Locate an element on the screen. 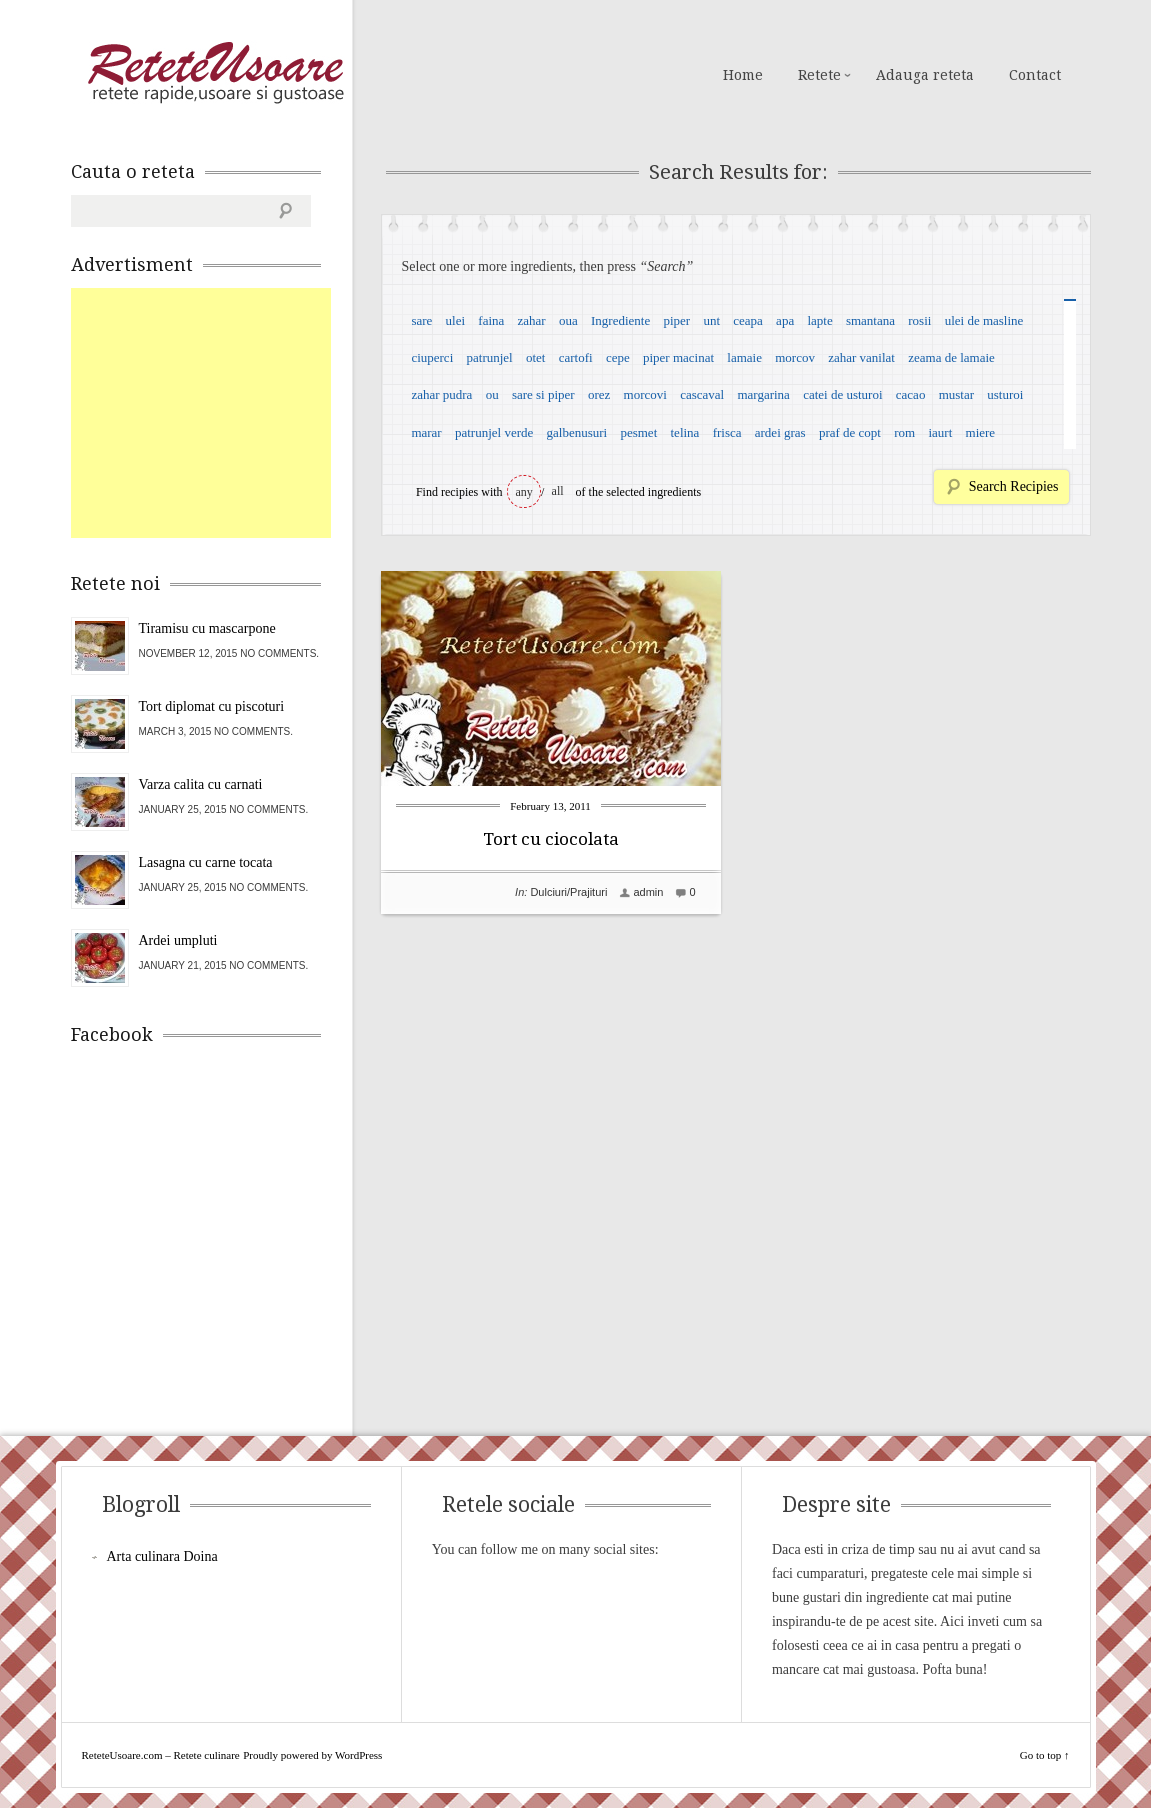 This screenshot has height=1808, width=1151. cartofi is located at coordinates (576, 357).